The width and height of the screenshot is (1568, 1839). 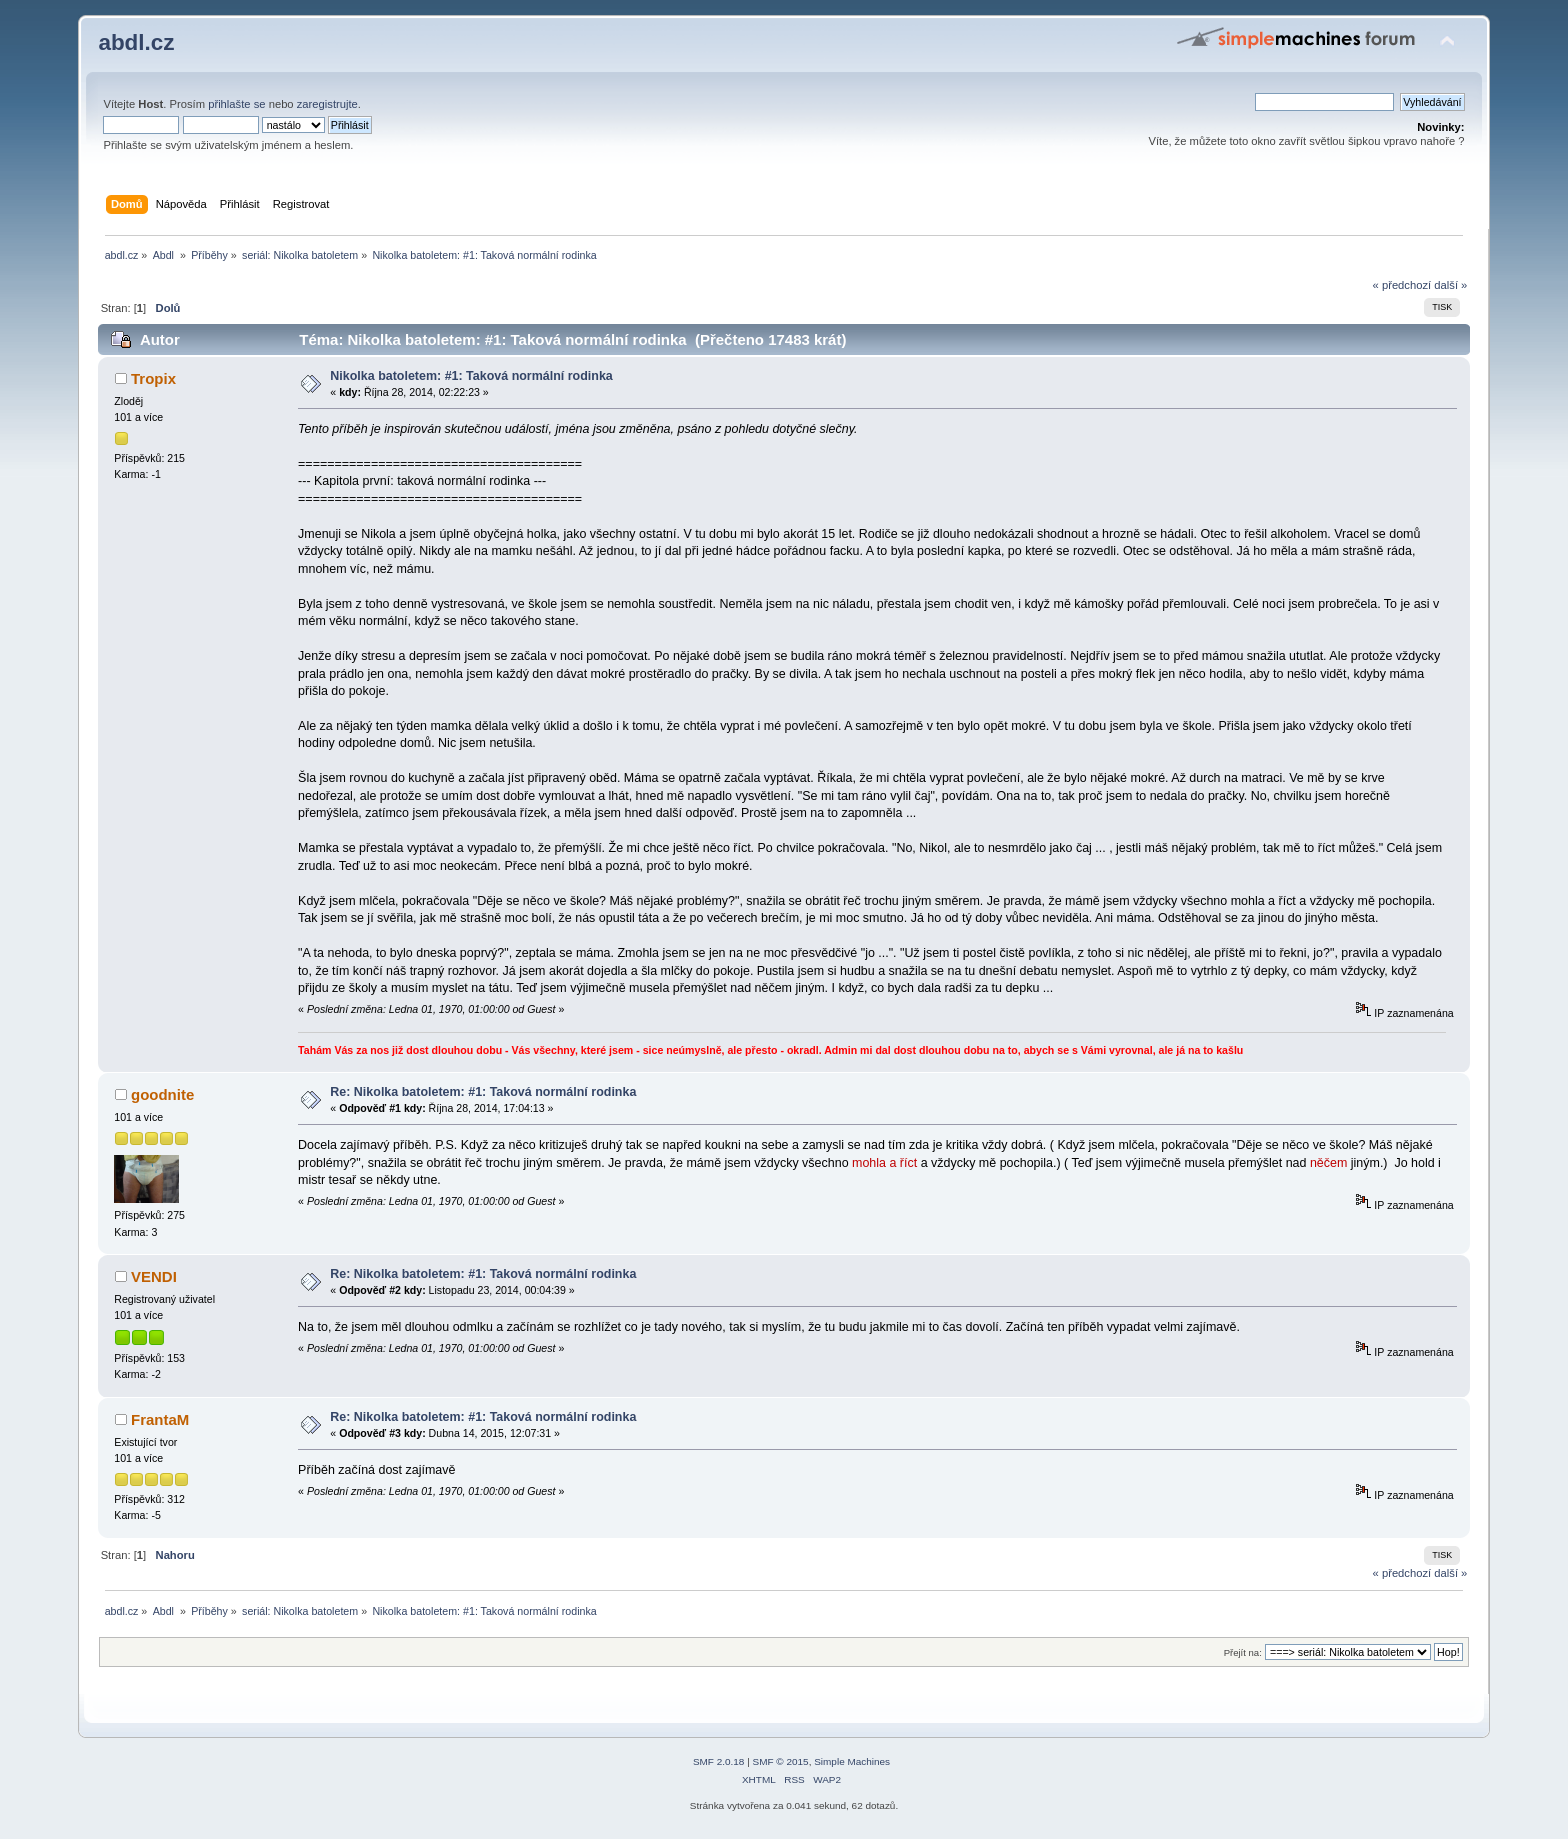 I want to click on goodnite, so click(x=162, y=1094).